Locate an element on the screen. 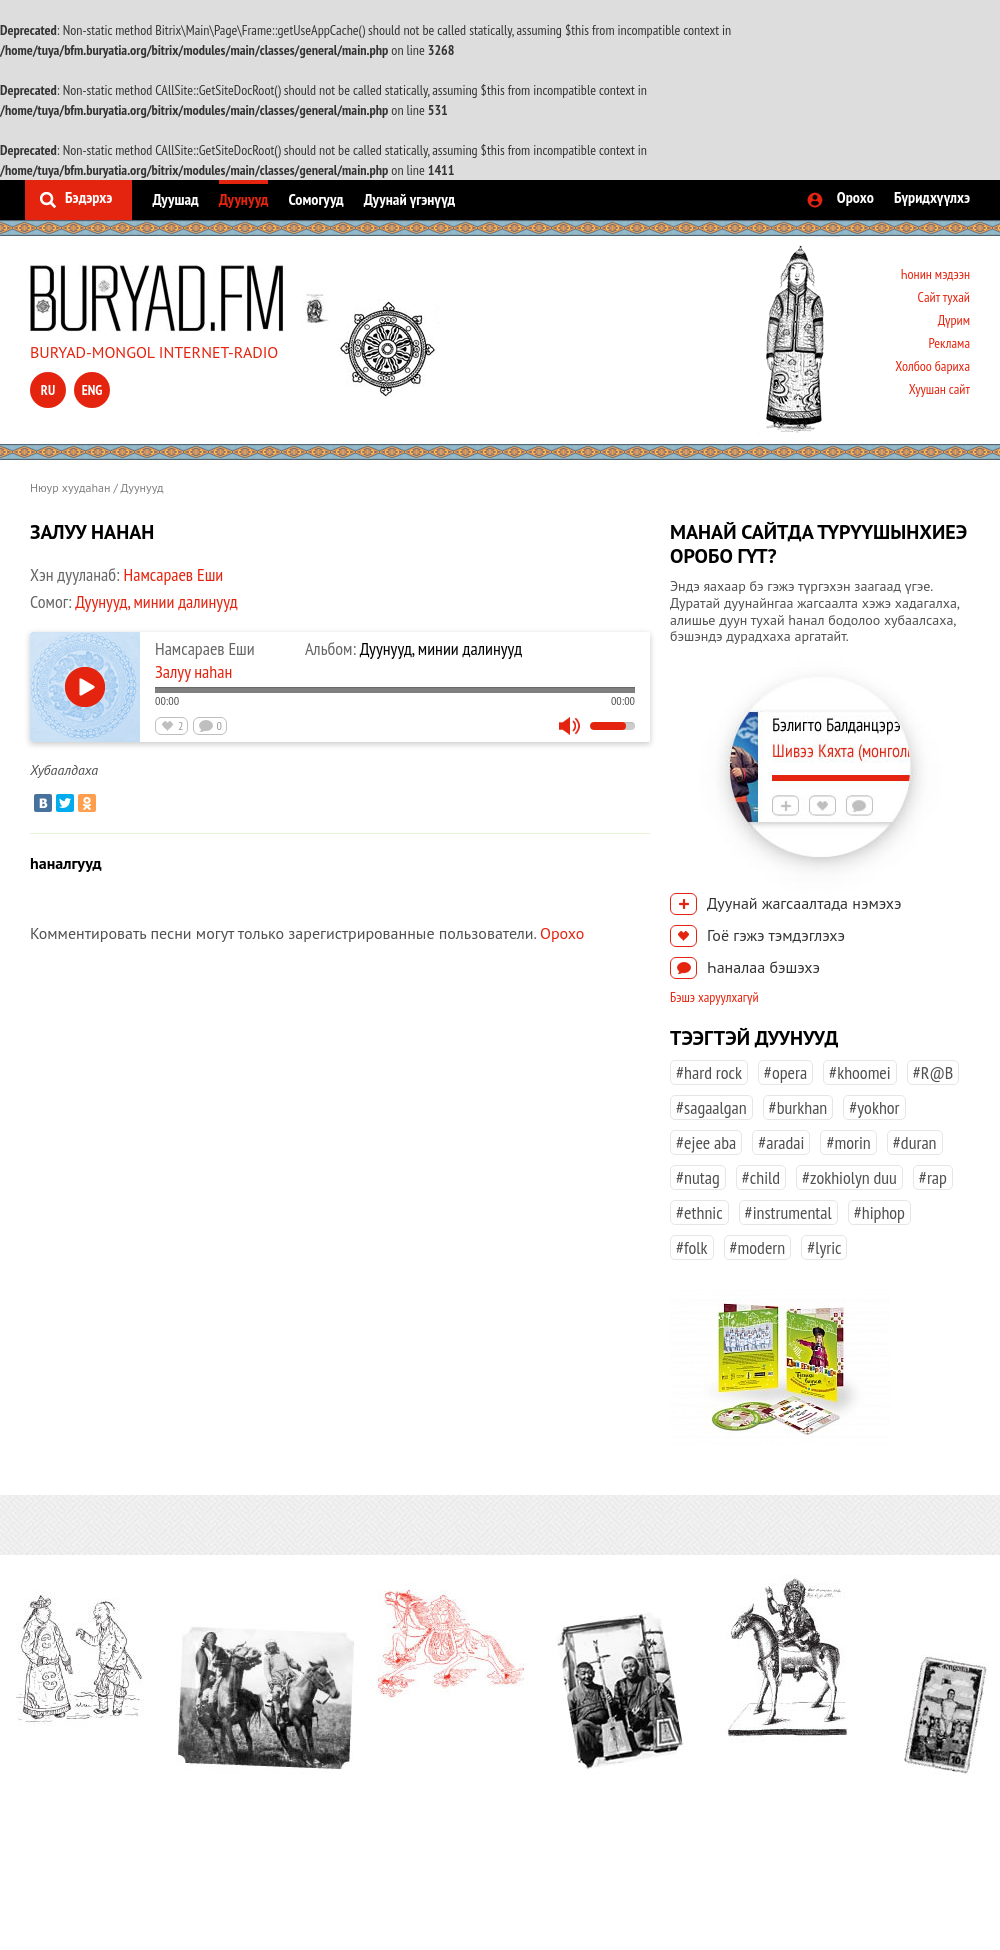 The image size is (1000, 1950). #zokhiolyn duu is located at coordinates (849, 1177).